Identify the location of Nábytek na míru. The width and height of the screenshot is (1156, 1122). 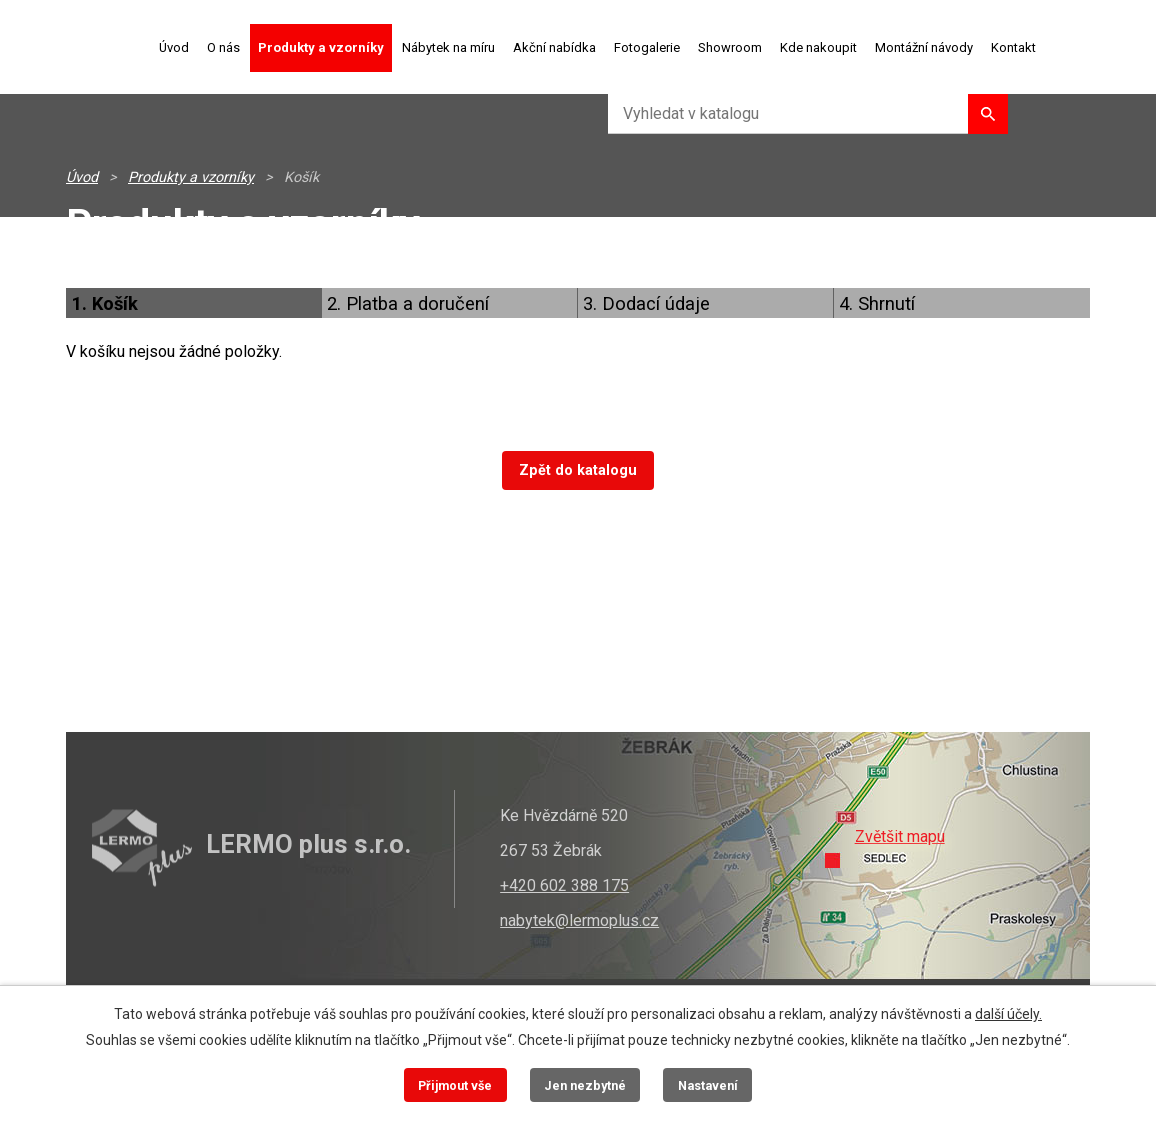
(448, 47).